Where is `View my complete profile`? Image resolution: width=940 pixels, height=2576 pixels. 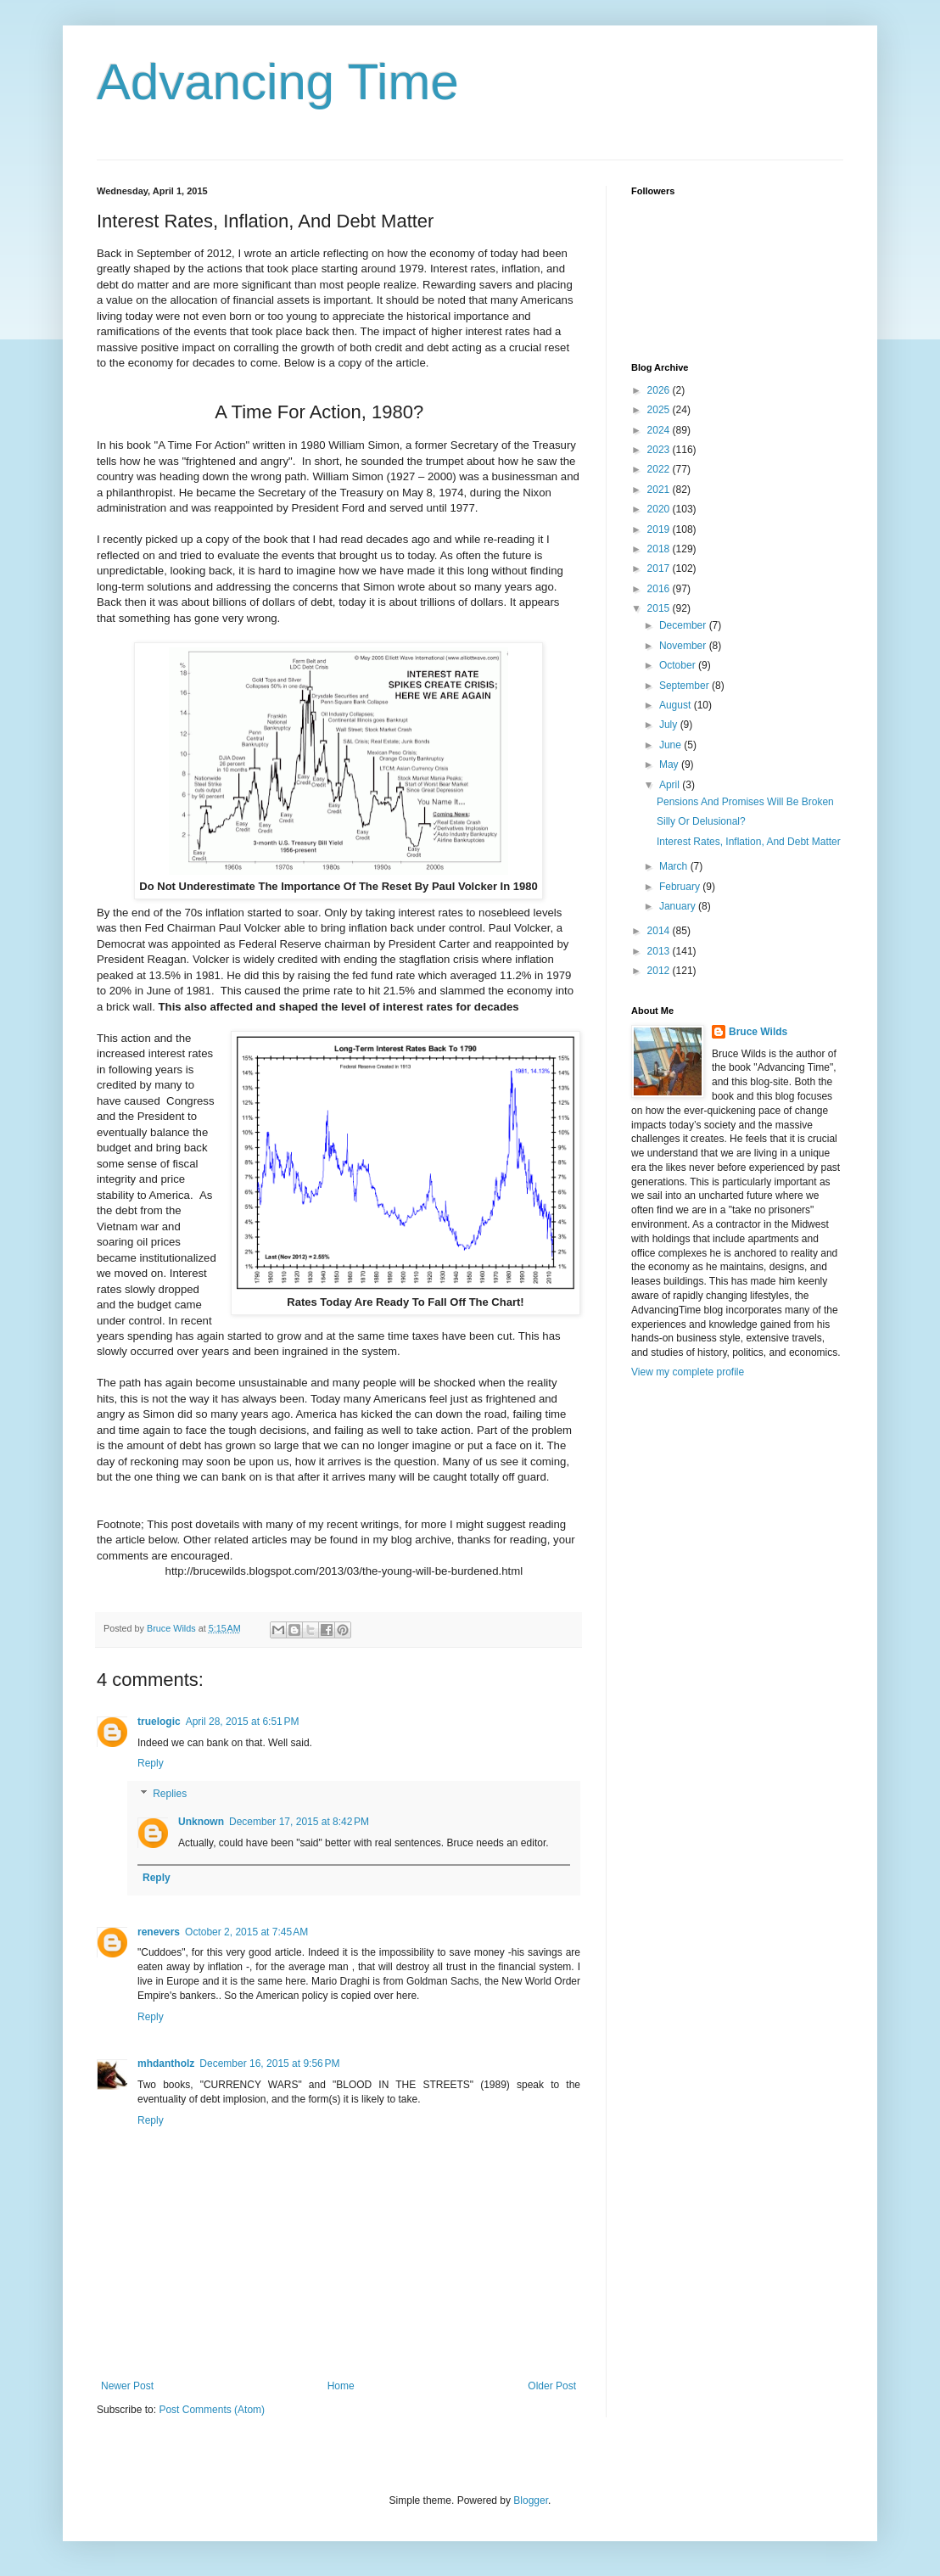
View my complete profile is located at coordinates (687, 1372).